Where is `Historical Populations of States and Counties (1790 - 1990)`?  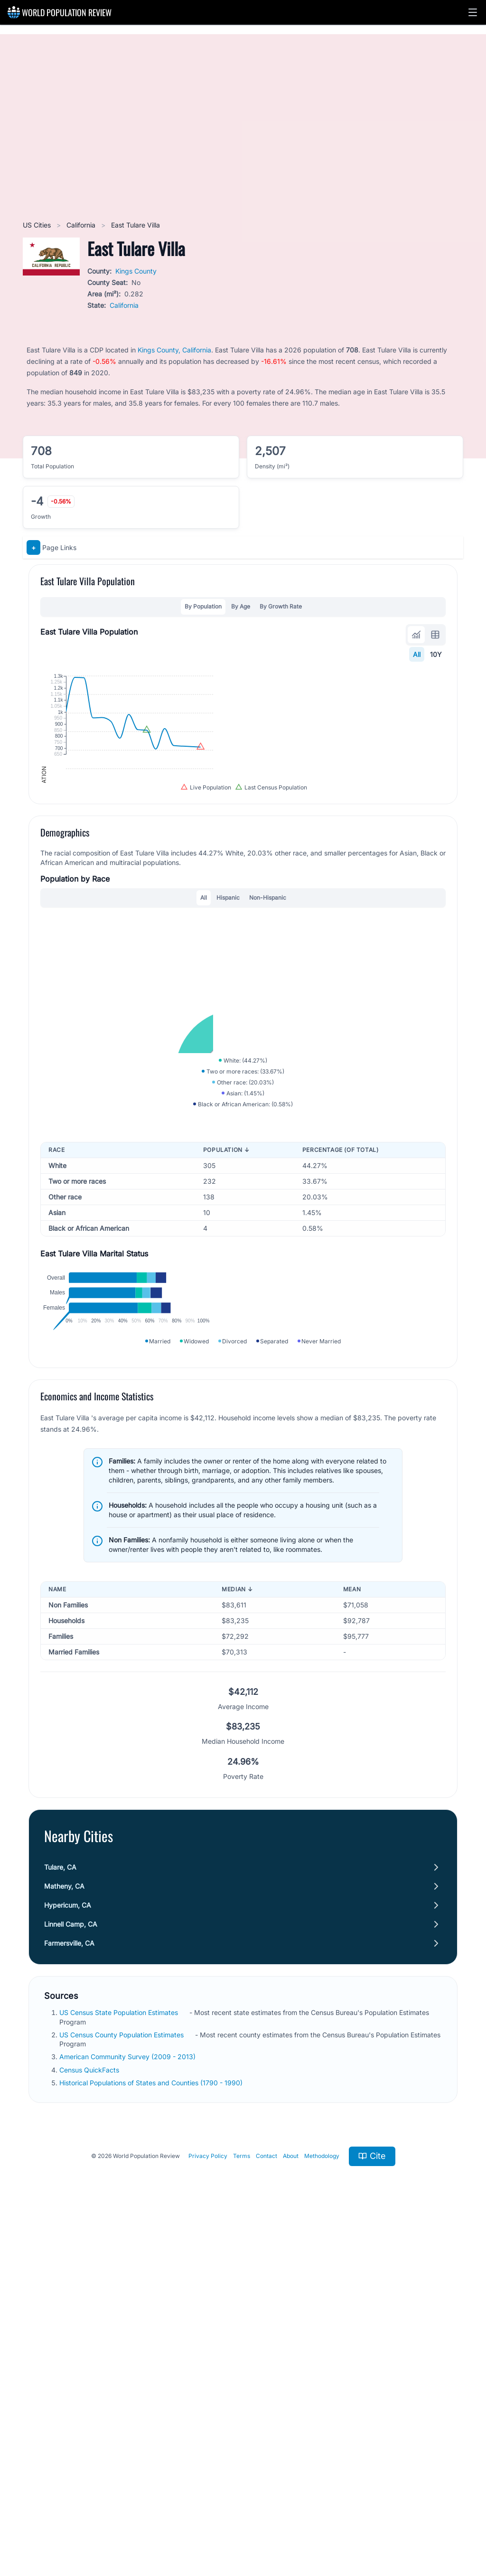 Historical Populations of States and Counties (1790 - 1990) is located at coordinates (151, 2432).